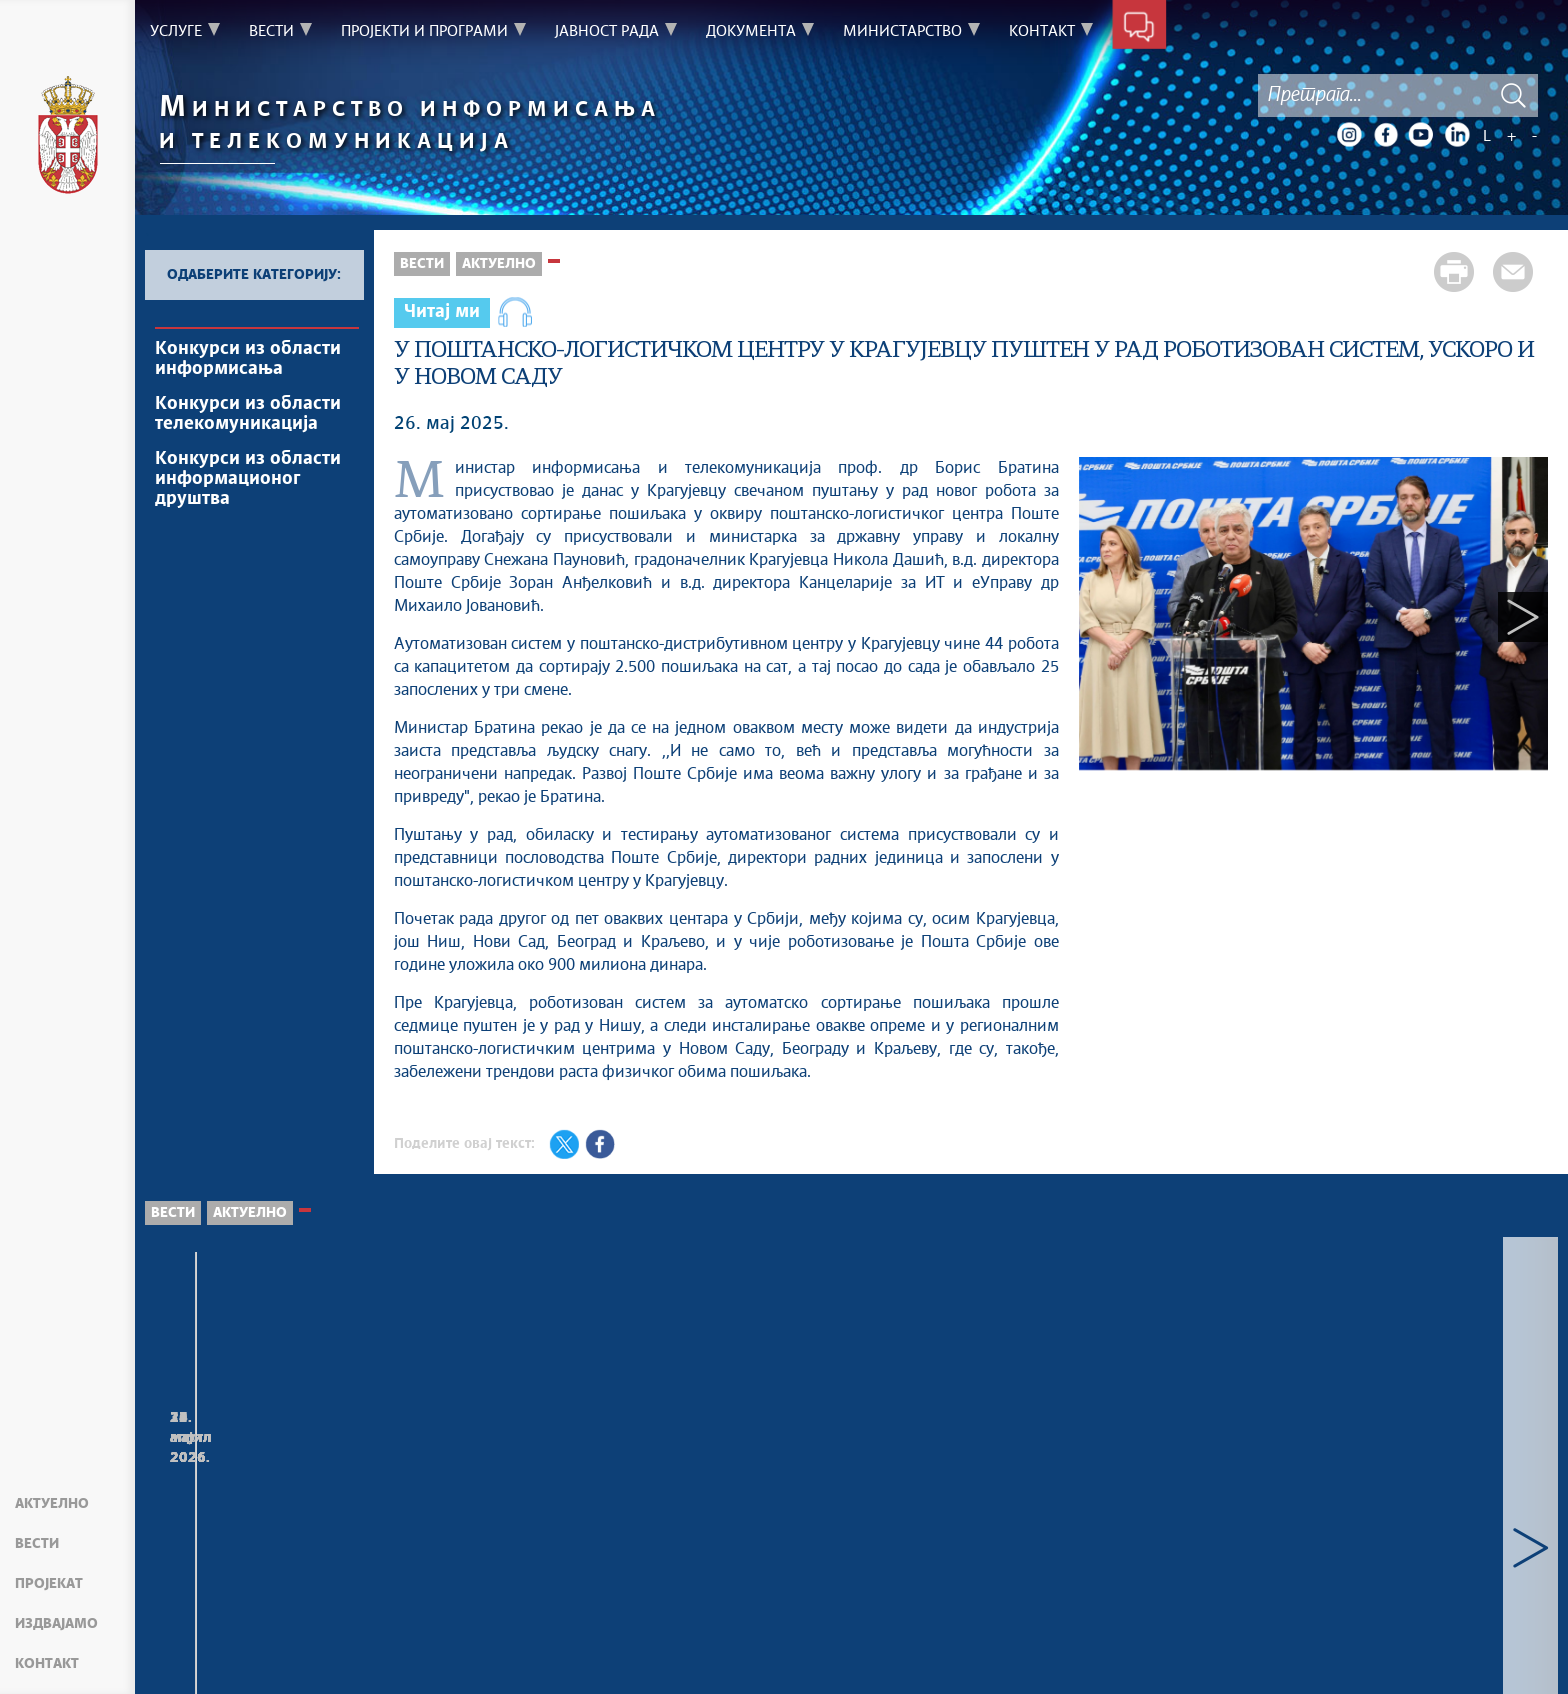 The height and width of the screenshot is (1694, 1568). Describe the element at coordinates (284, 1512) in the screenshot. I see `Делегација Министарства информисања и телекомуникација Републике Србије боравила у радној посети компанији Хуавеј у...` at that location.